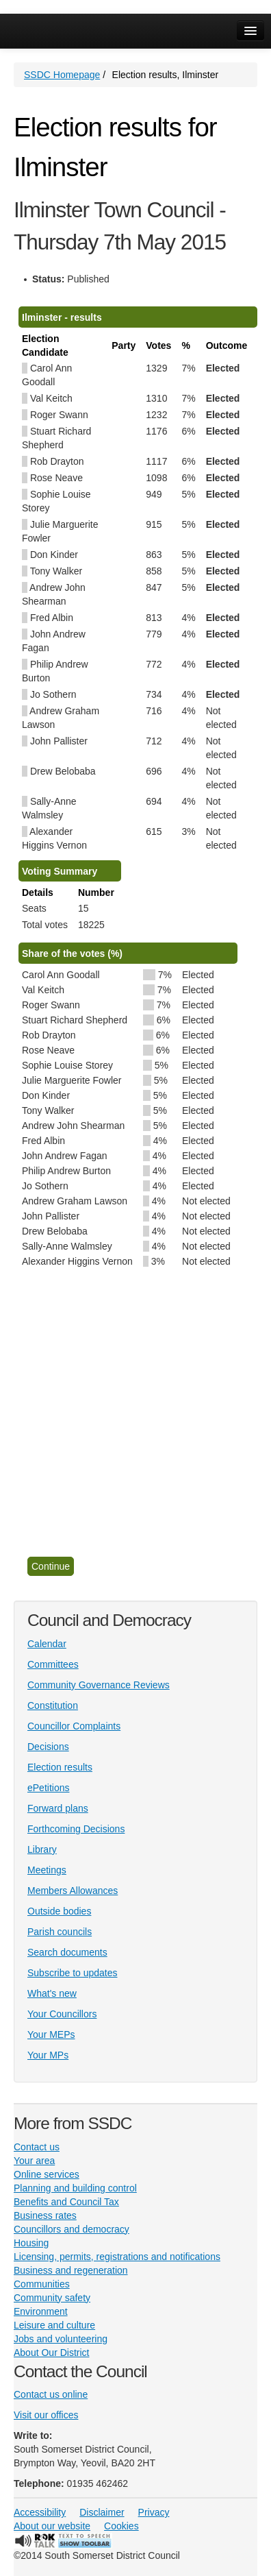  What do you see at coordinates (46, 1643) in the screenshot?
I see `Calendar` at bounding box center [46, 1643].